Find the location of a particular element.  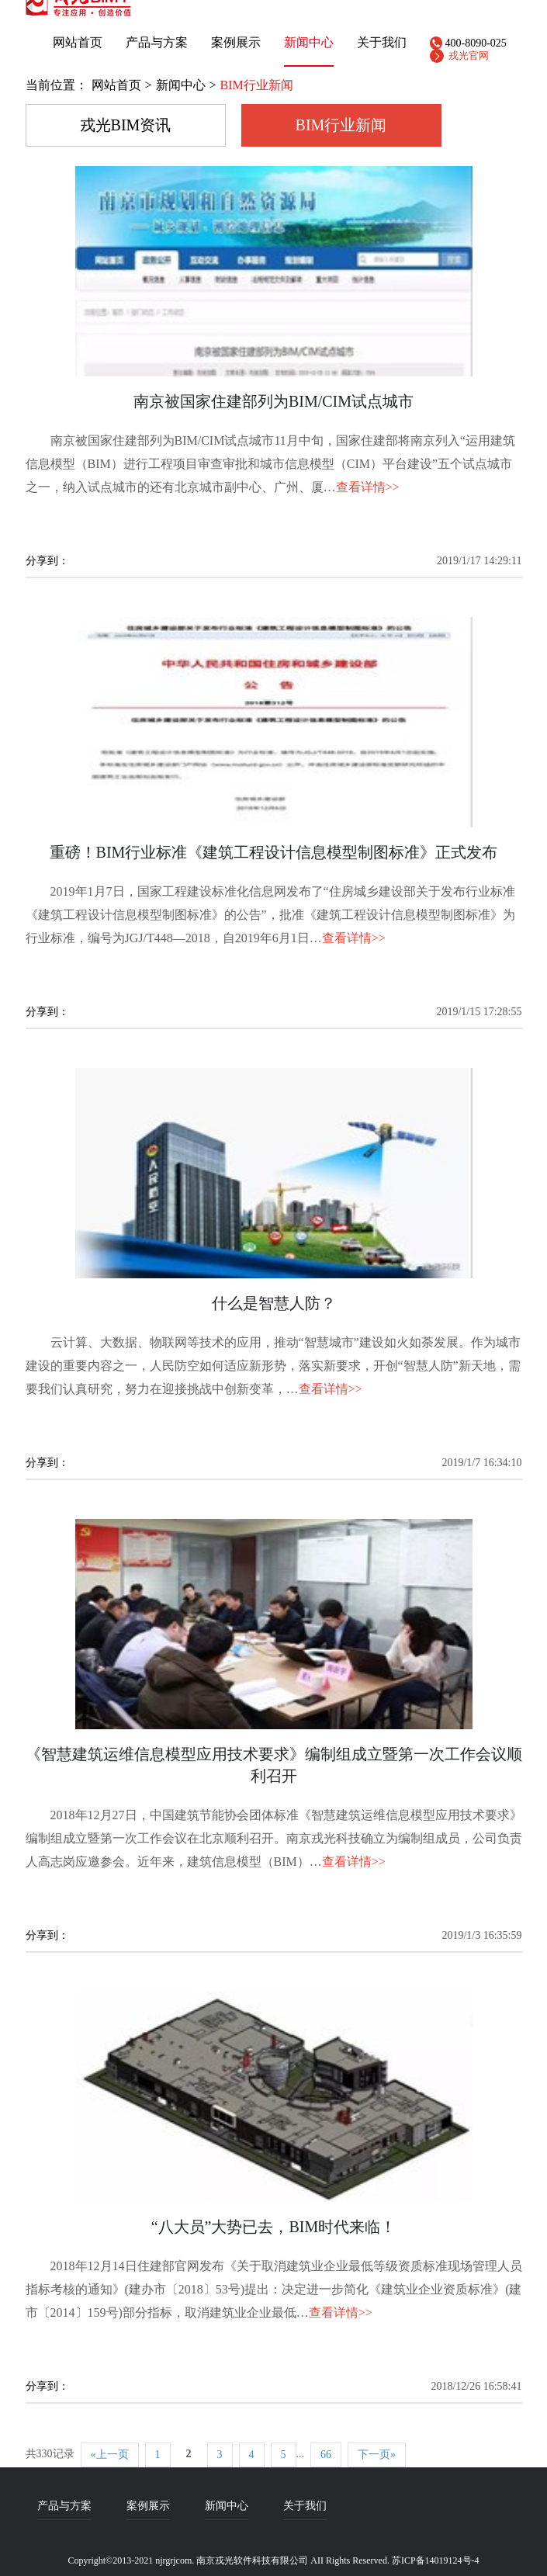

66 is located at coordinates (325, 2454).